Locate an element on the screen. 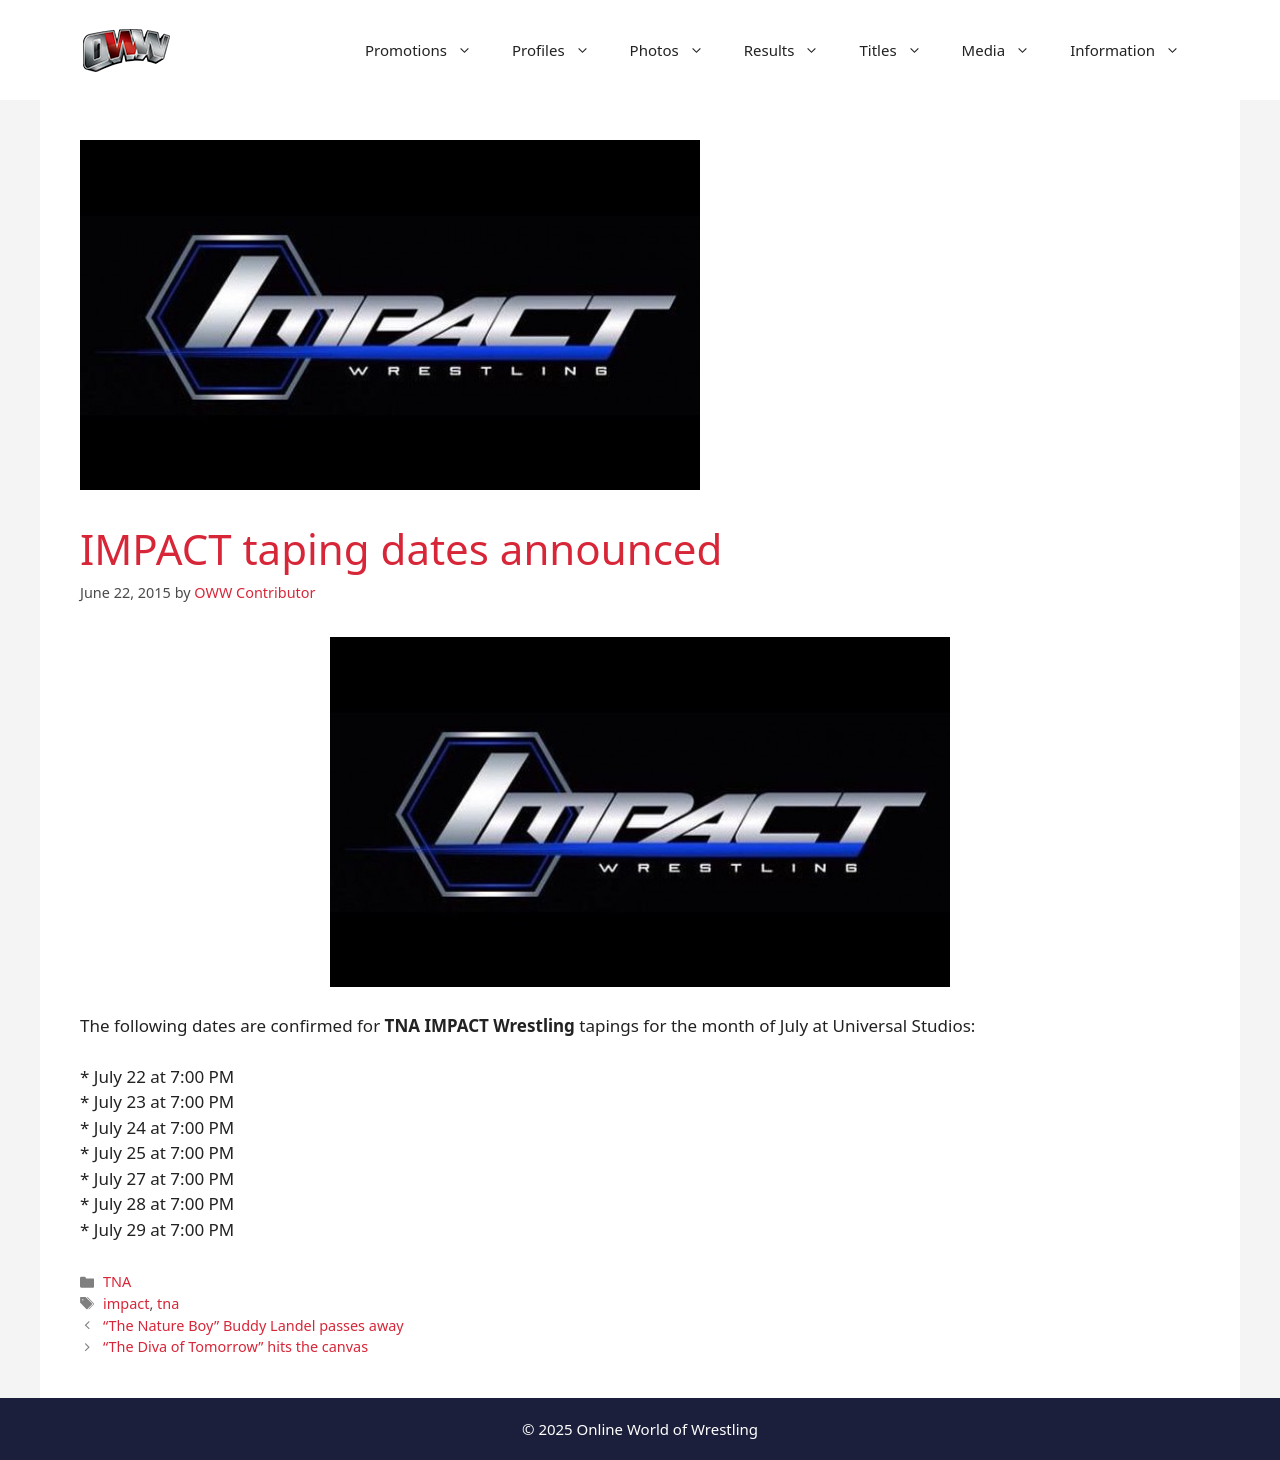 This screenshot has width=1280, height=1460. Results is located at coordinates (792, 50).